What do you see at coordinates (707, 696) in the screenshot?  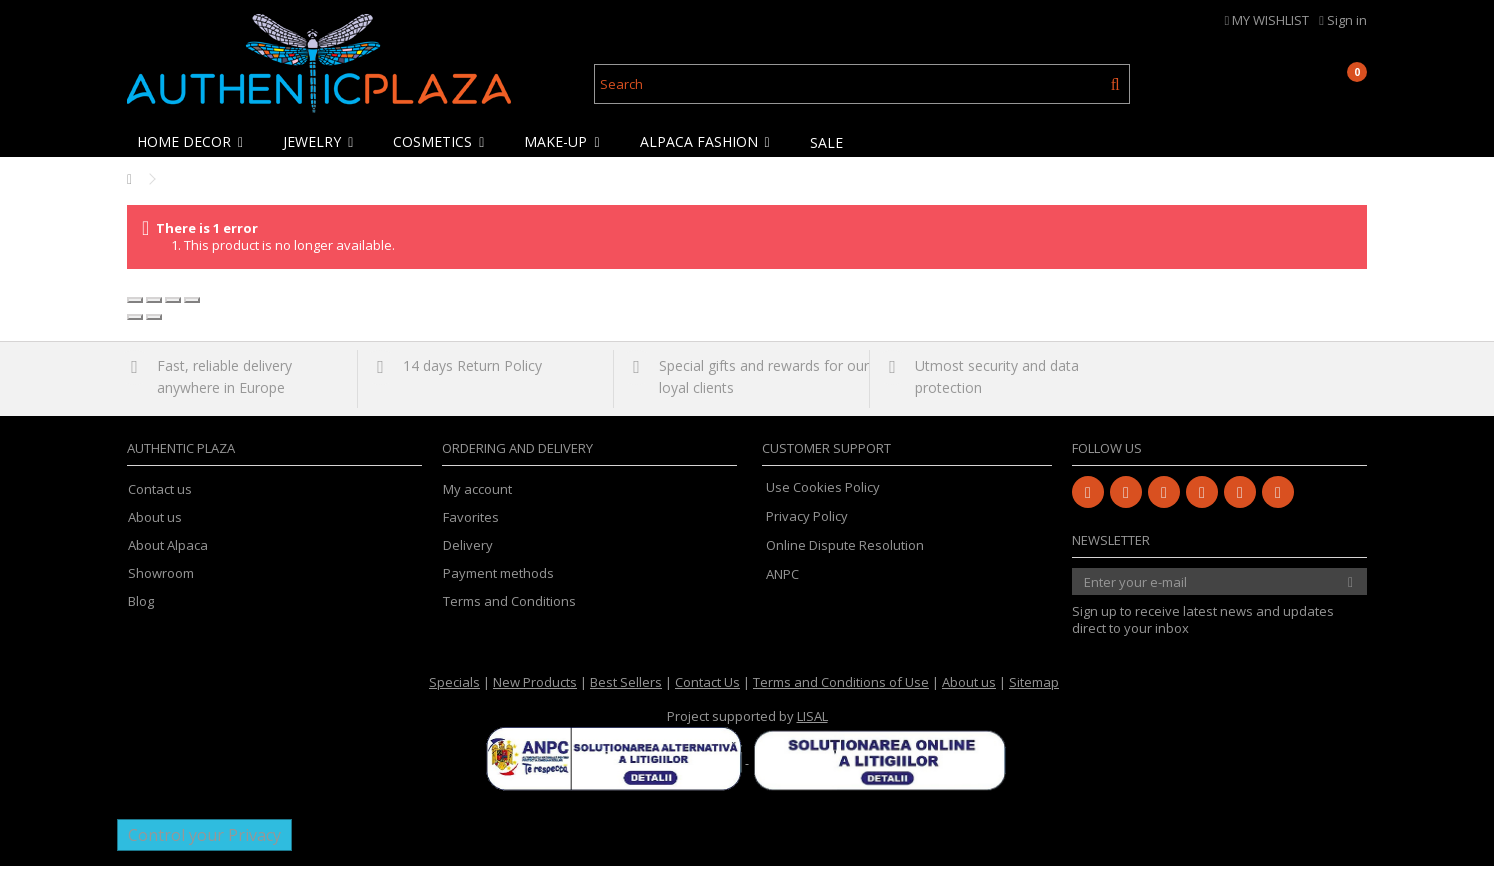 I see `Contact Us` at bounding box center [707, 696].